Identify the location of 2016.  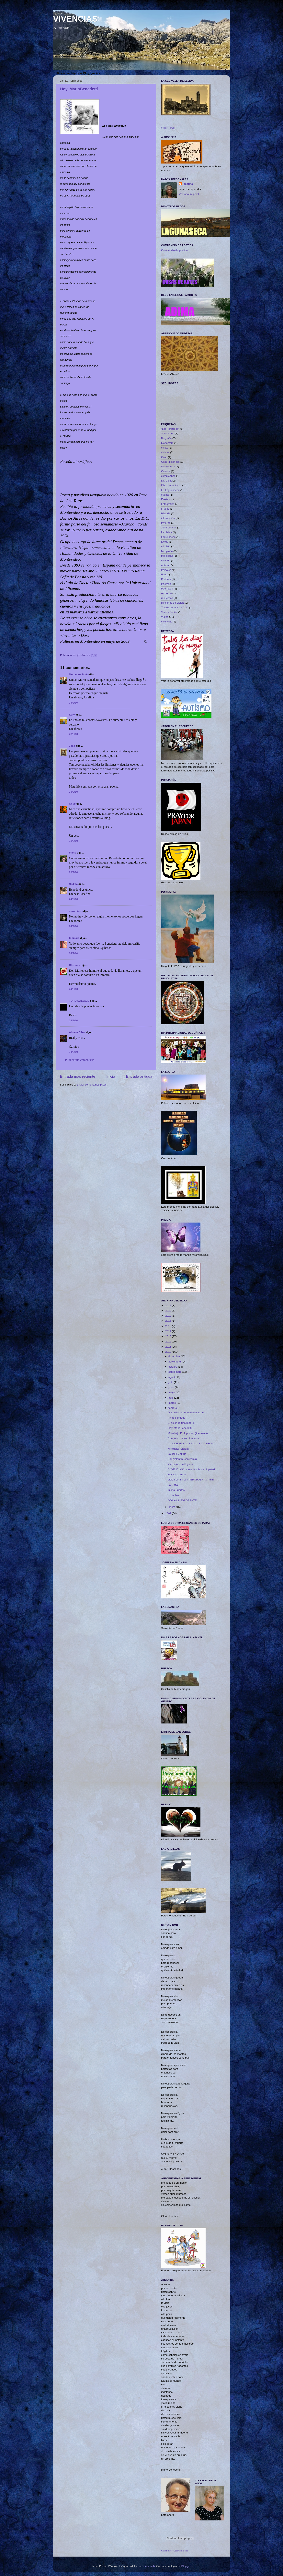
(168, 1320).